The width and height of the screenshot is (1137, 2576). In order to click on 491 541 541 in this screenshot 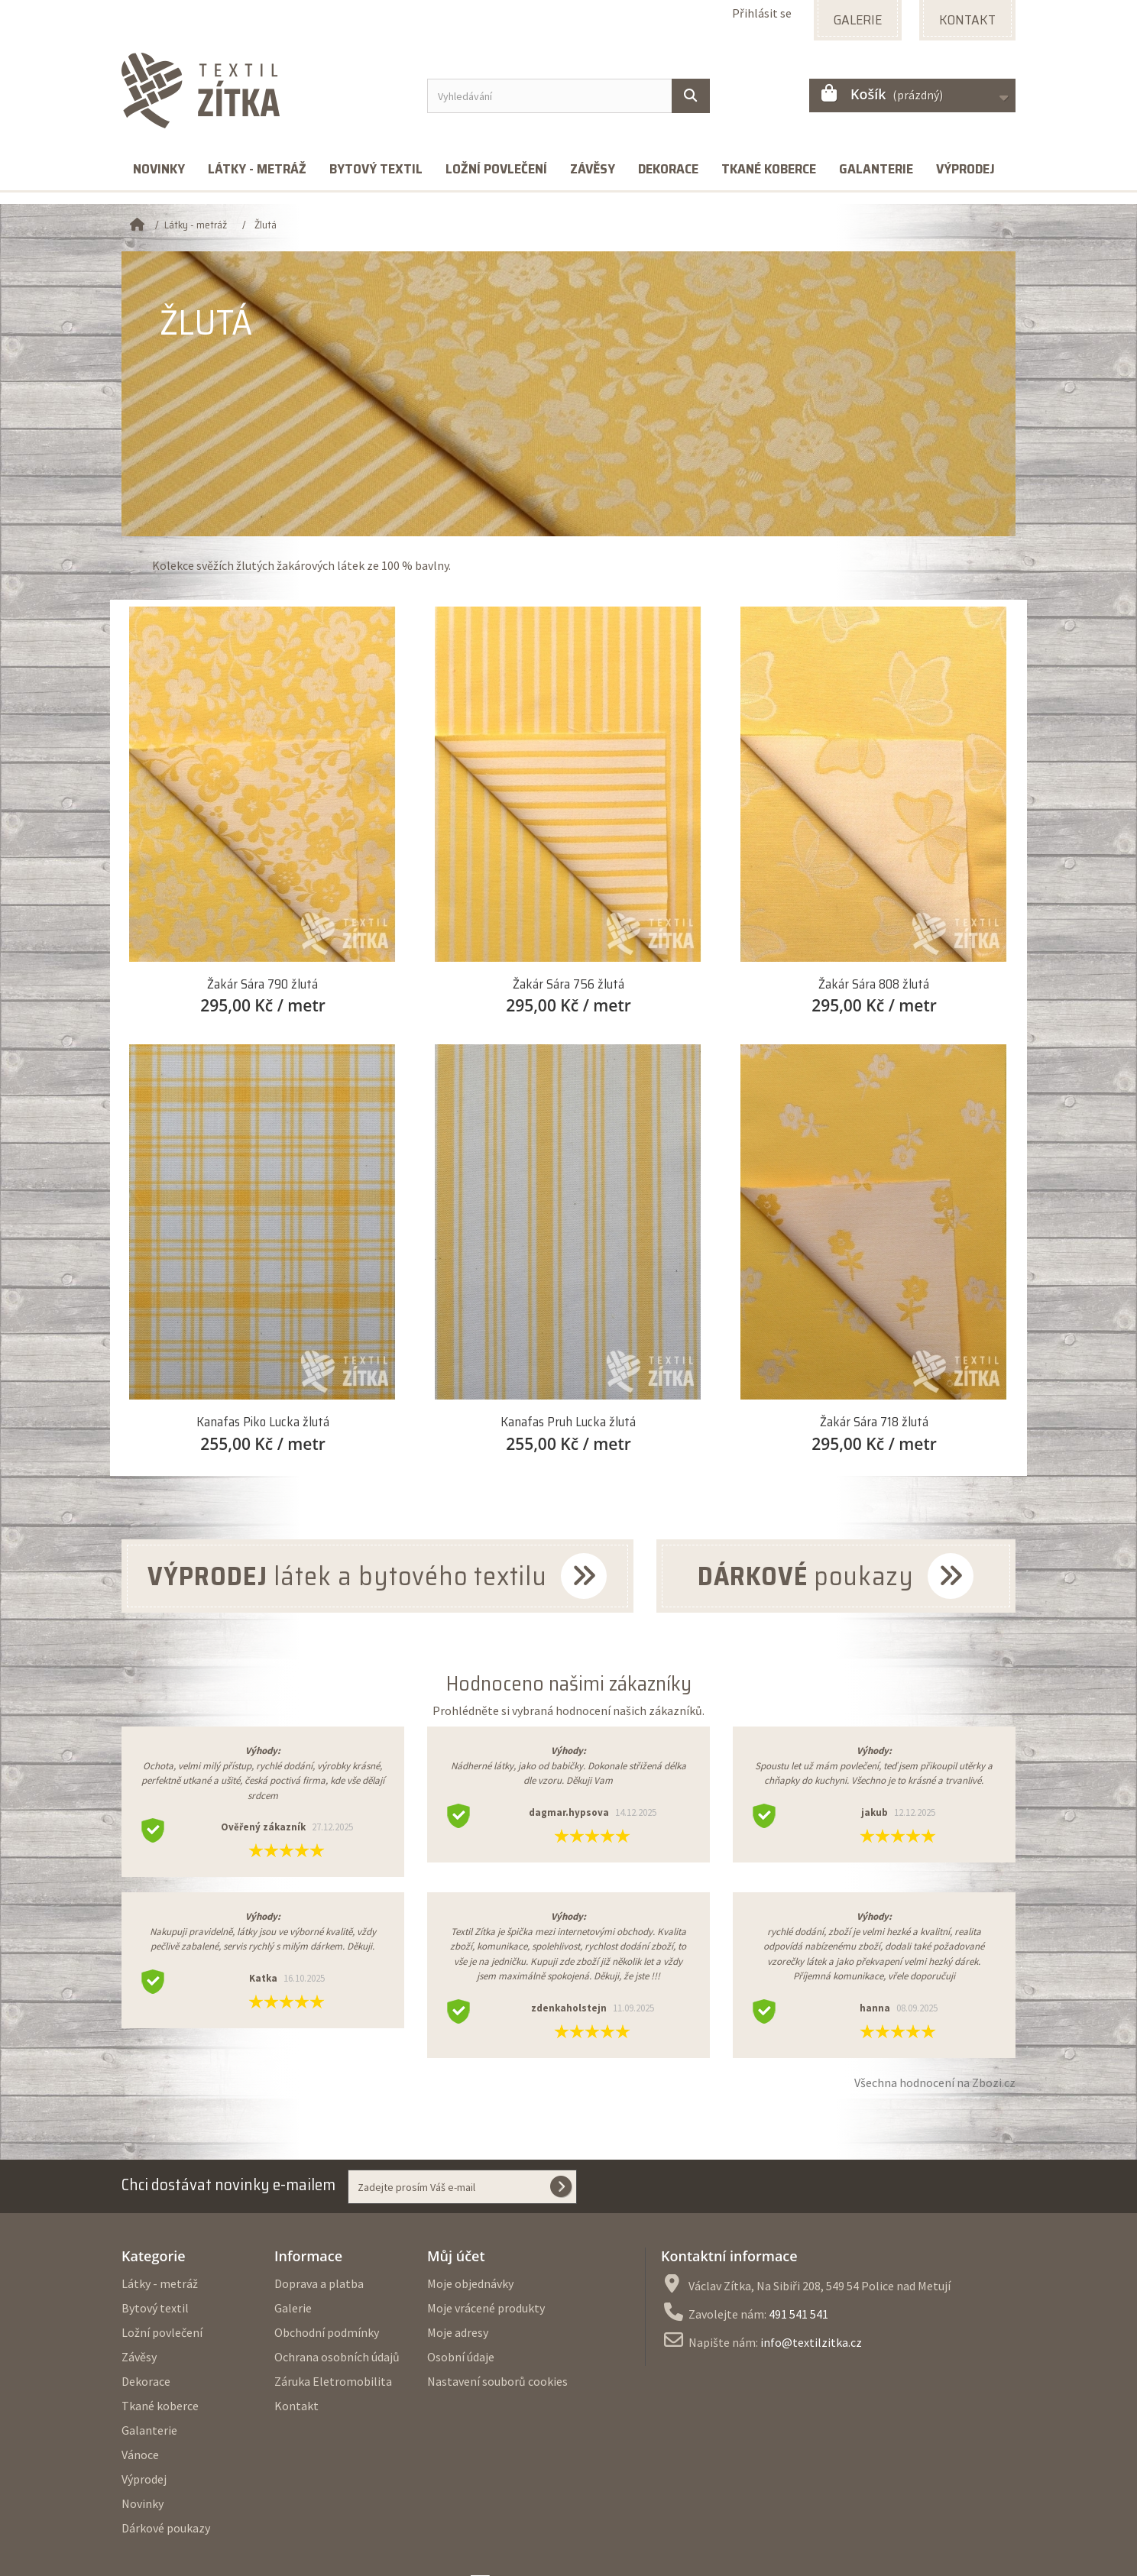, I will do `click(798, 2314)`.